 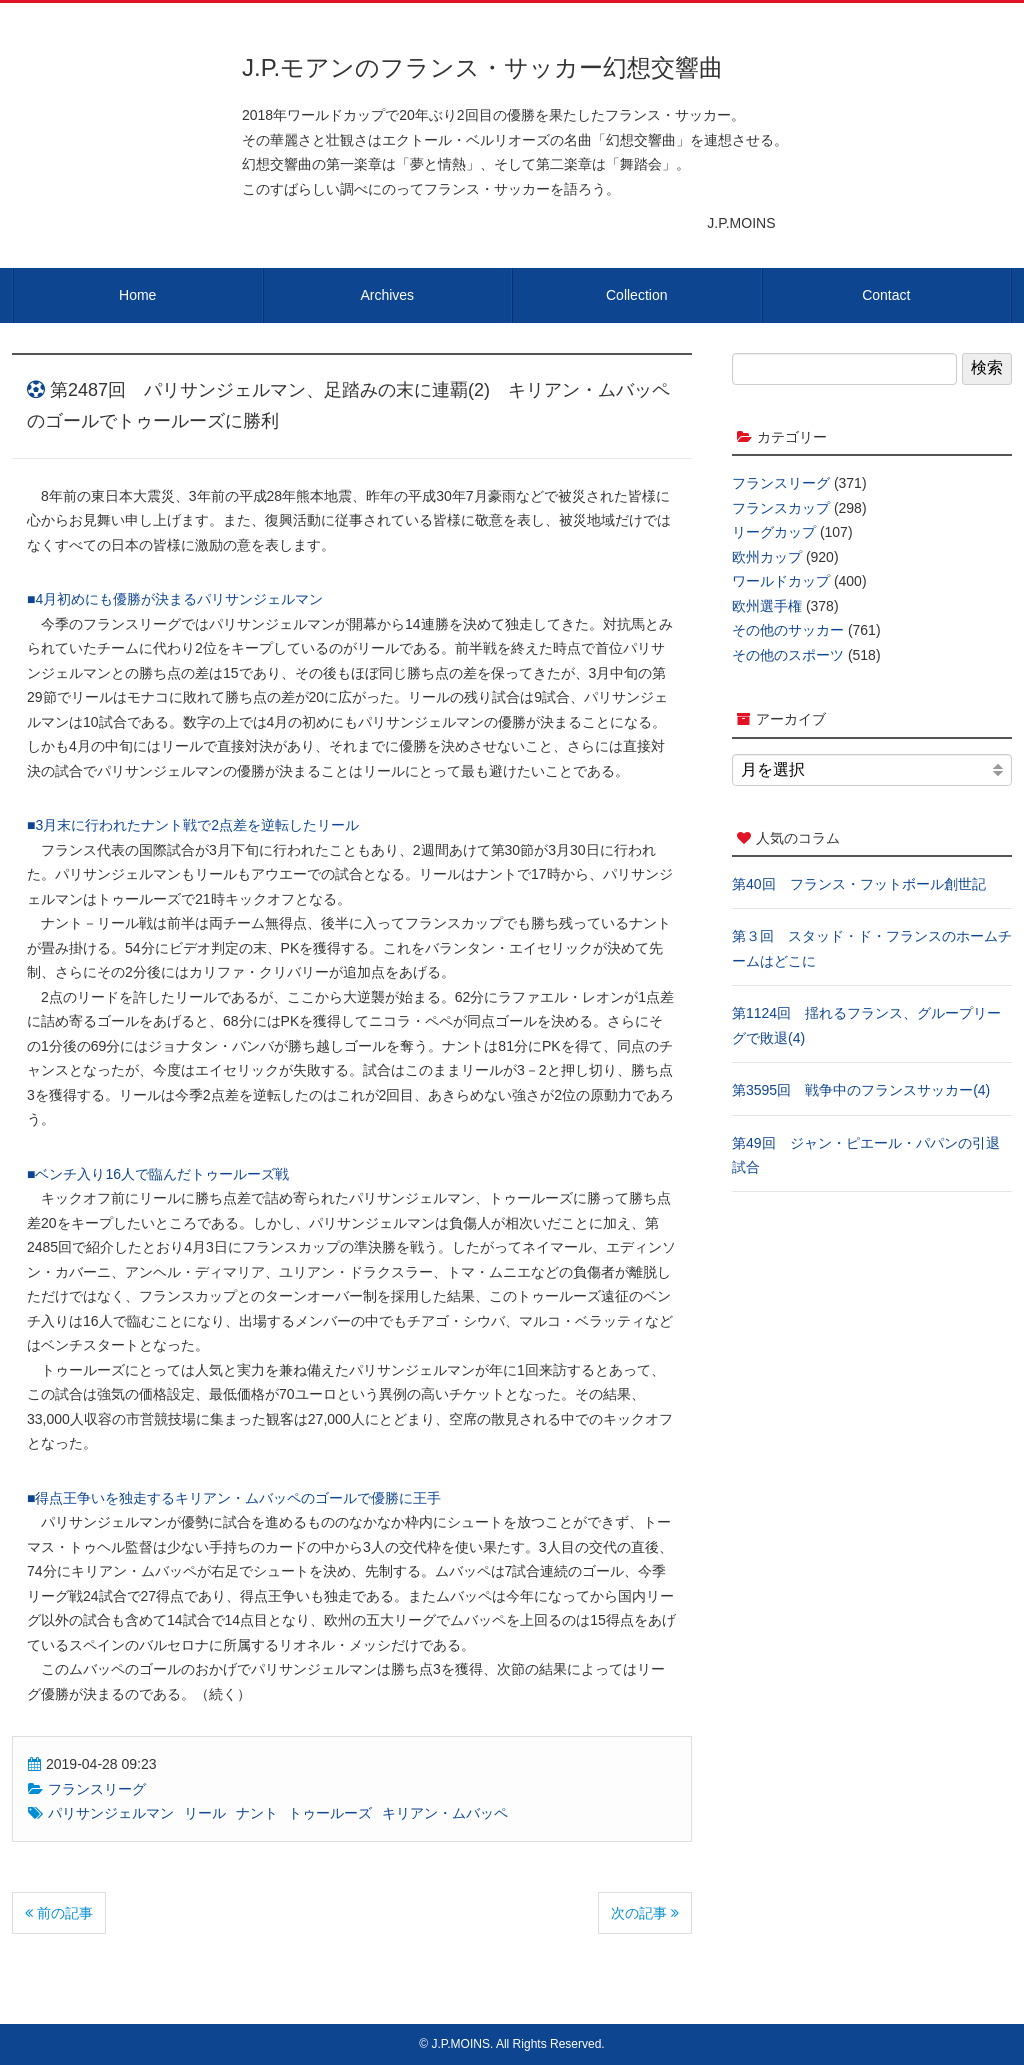 What do you see at coordinates (445, 1813) in the screenshot?
I see `キリアン・ムバッペ` at bounding box center [445, 1813].